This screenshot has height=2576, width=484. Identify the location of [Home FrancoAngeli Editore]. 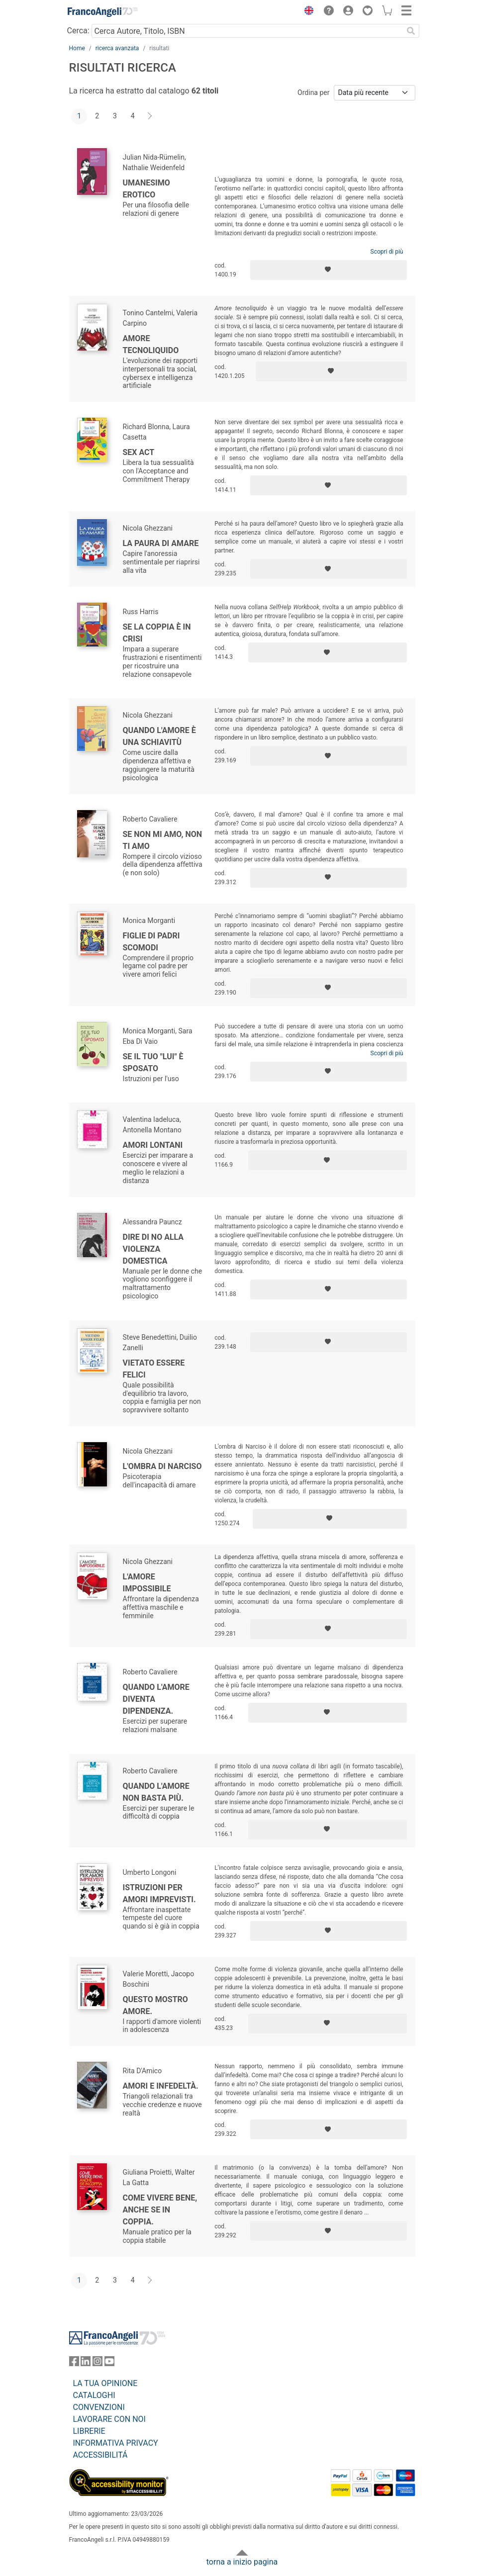
(102, 12).